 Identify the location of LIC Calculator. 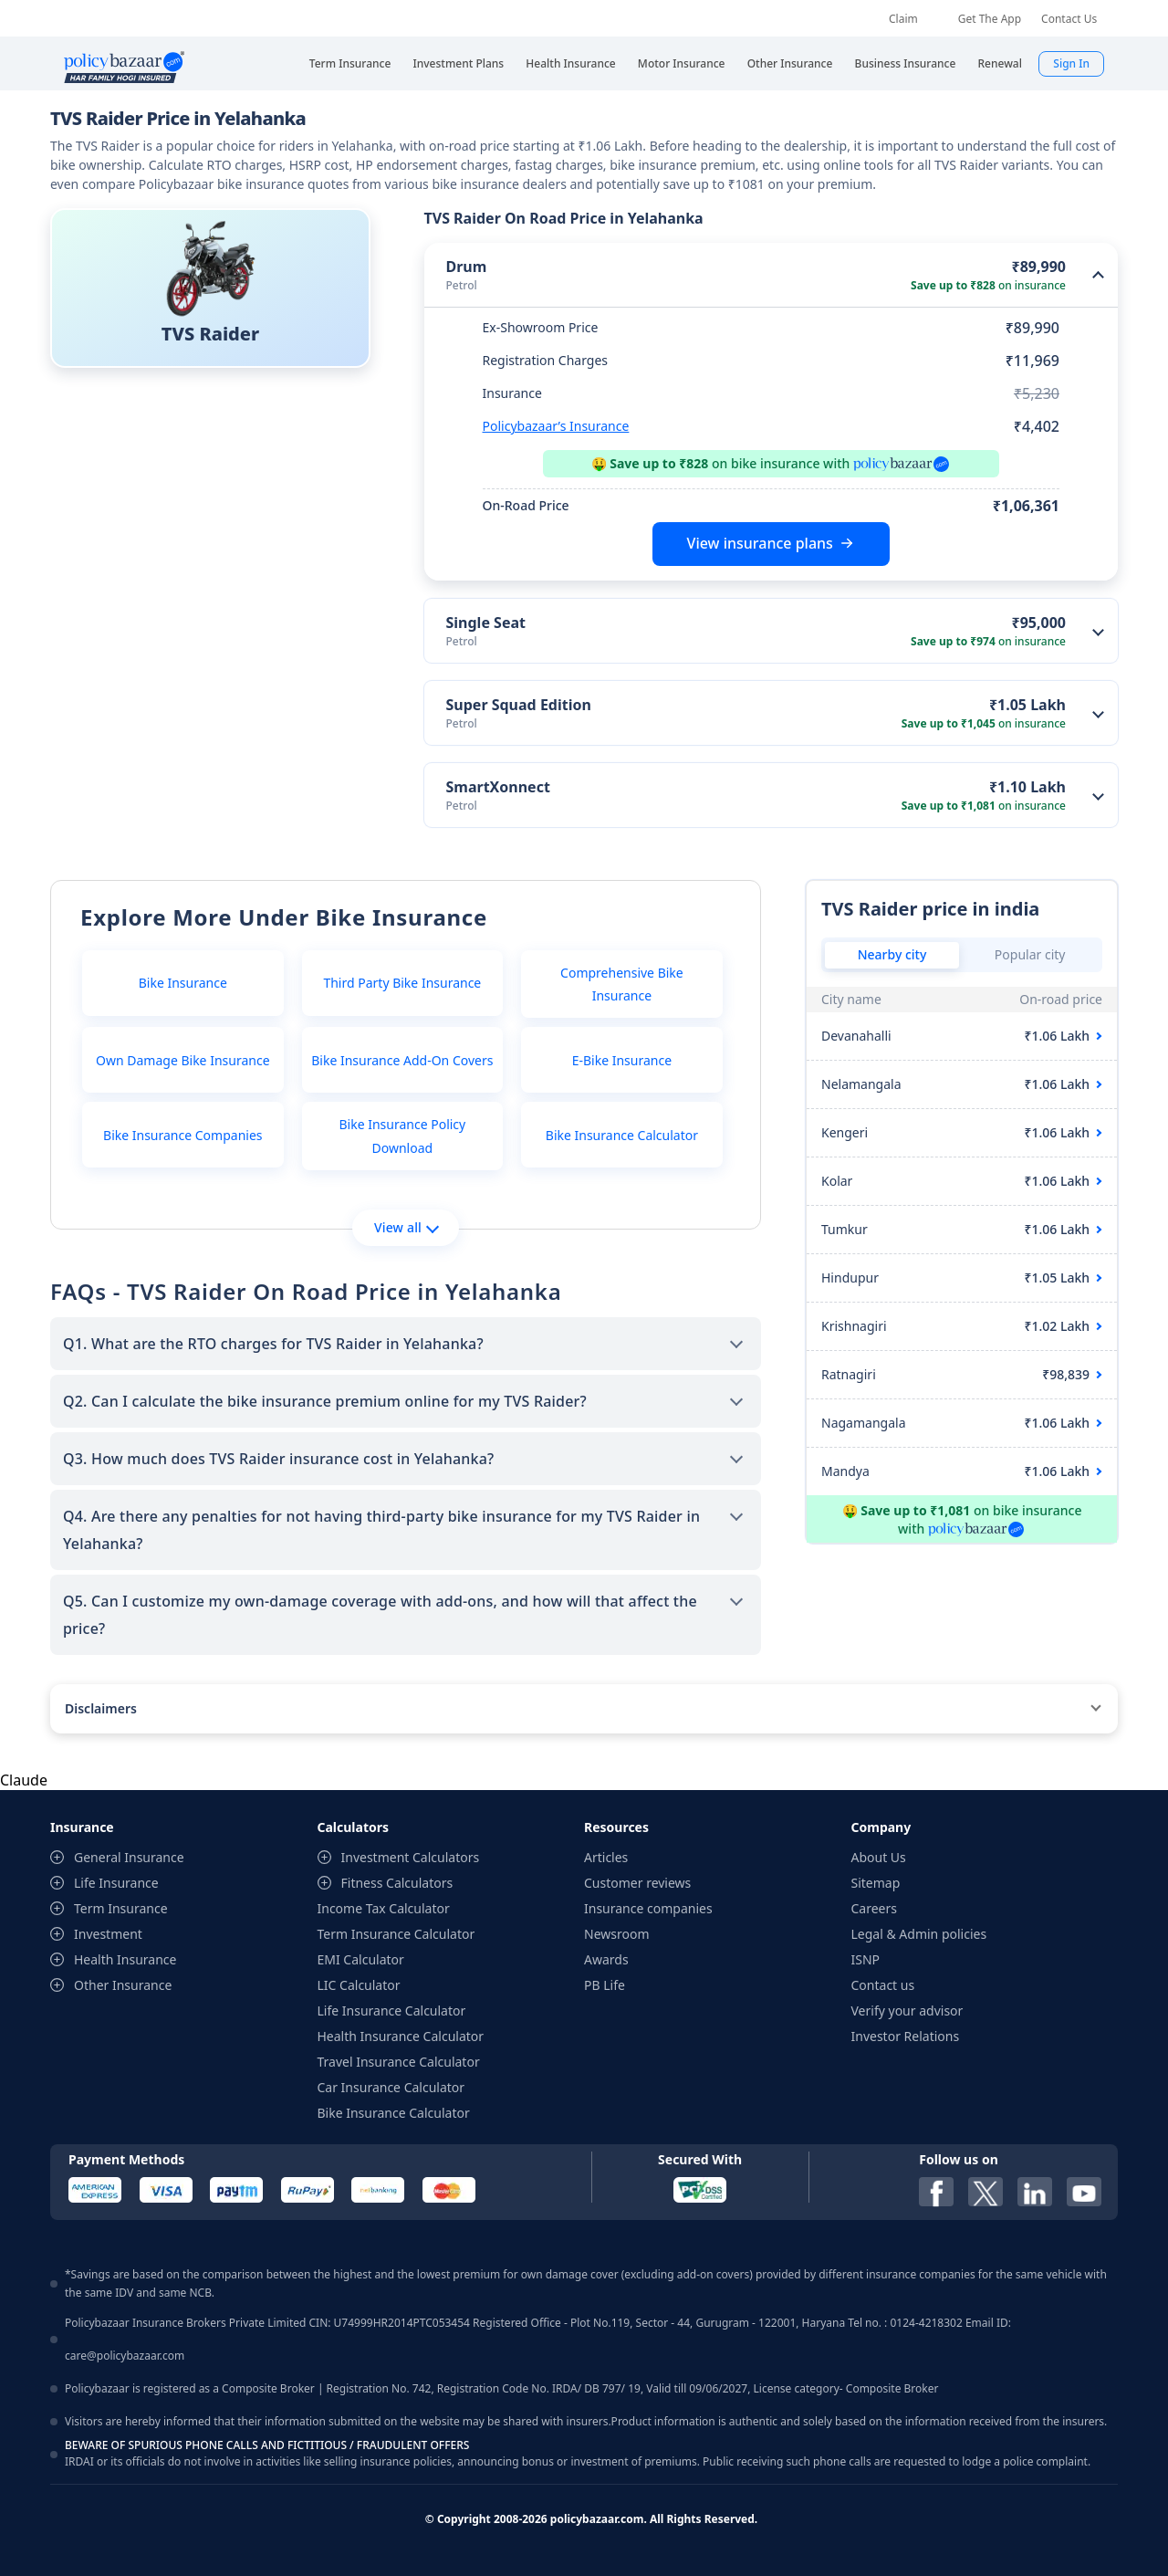
(359, 1985).